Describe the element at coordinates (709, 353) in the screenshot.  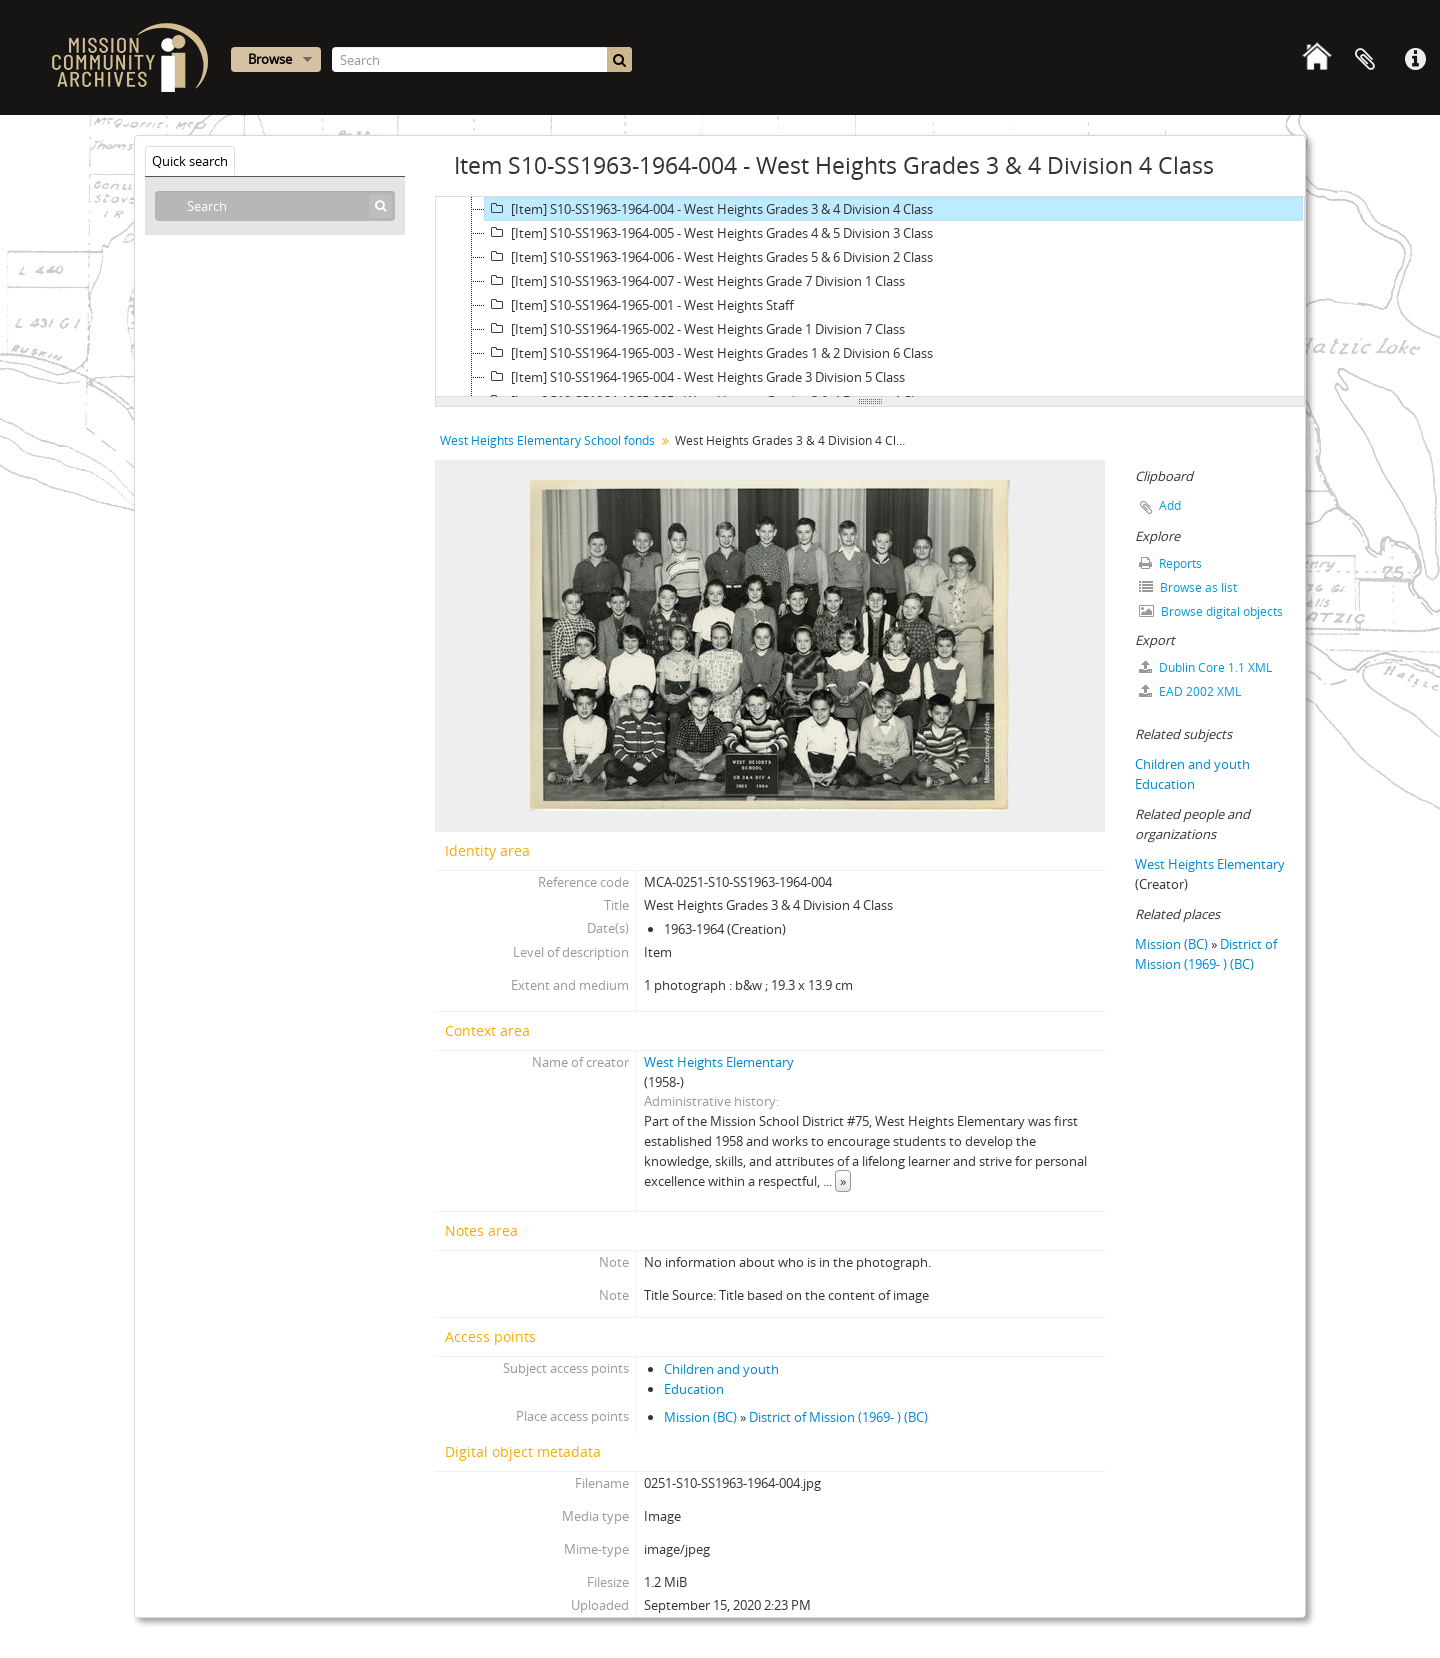
I see `[Item] S10-SS1964-1965-003 - West Heights Grades 1 & 2 Division 6 Class` at that location.